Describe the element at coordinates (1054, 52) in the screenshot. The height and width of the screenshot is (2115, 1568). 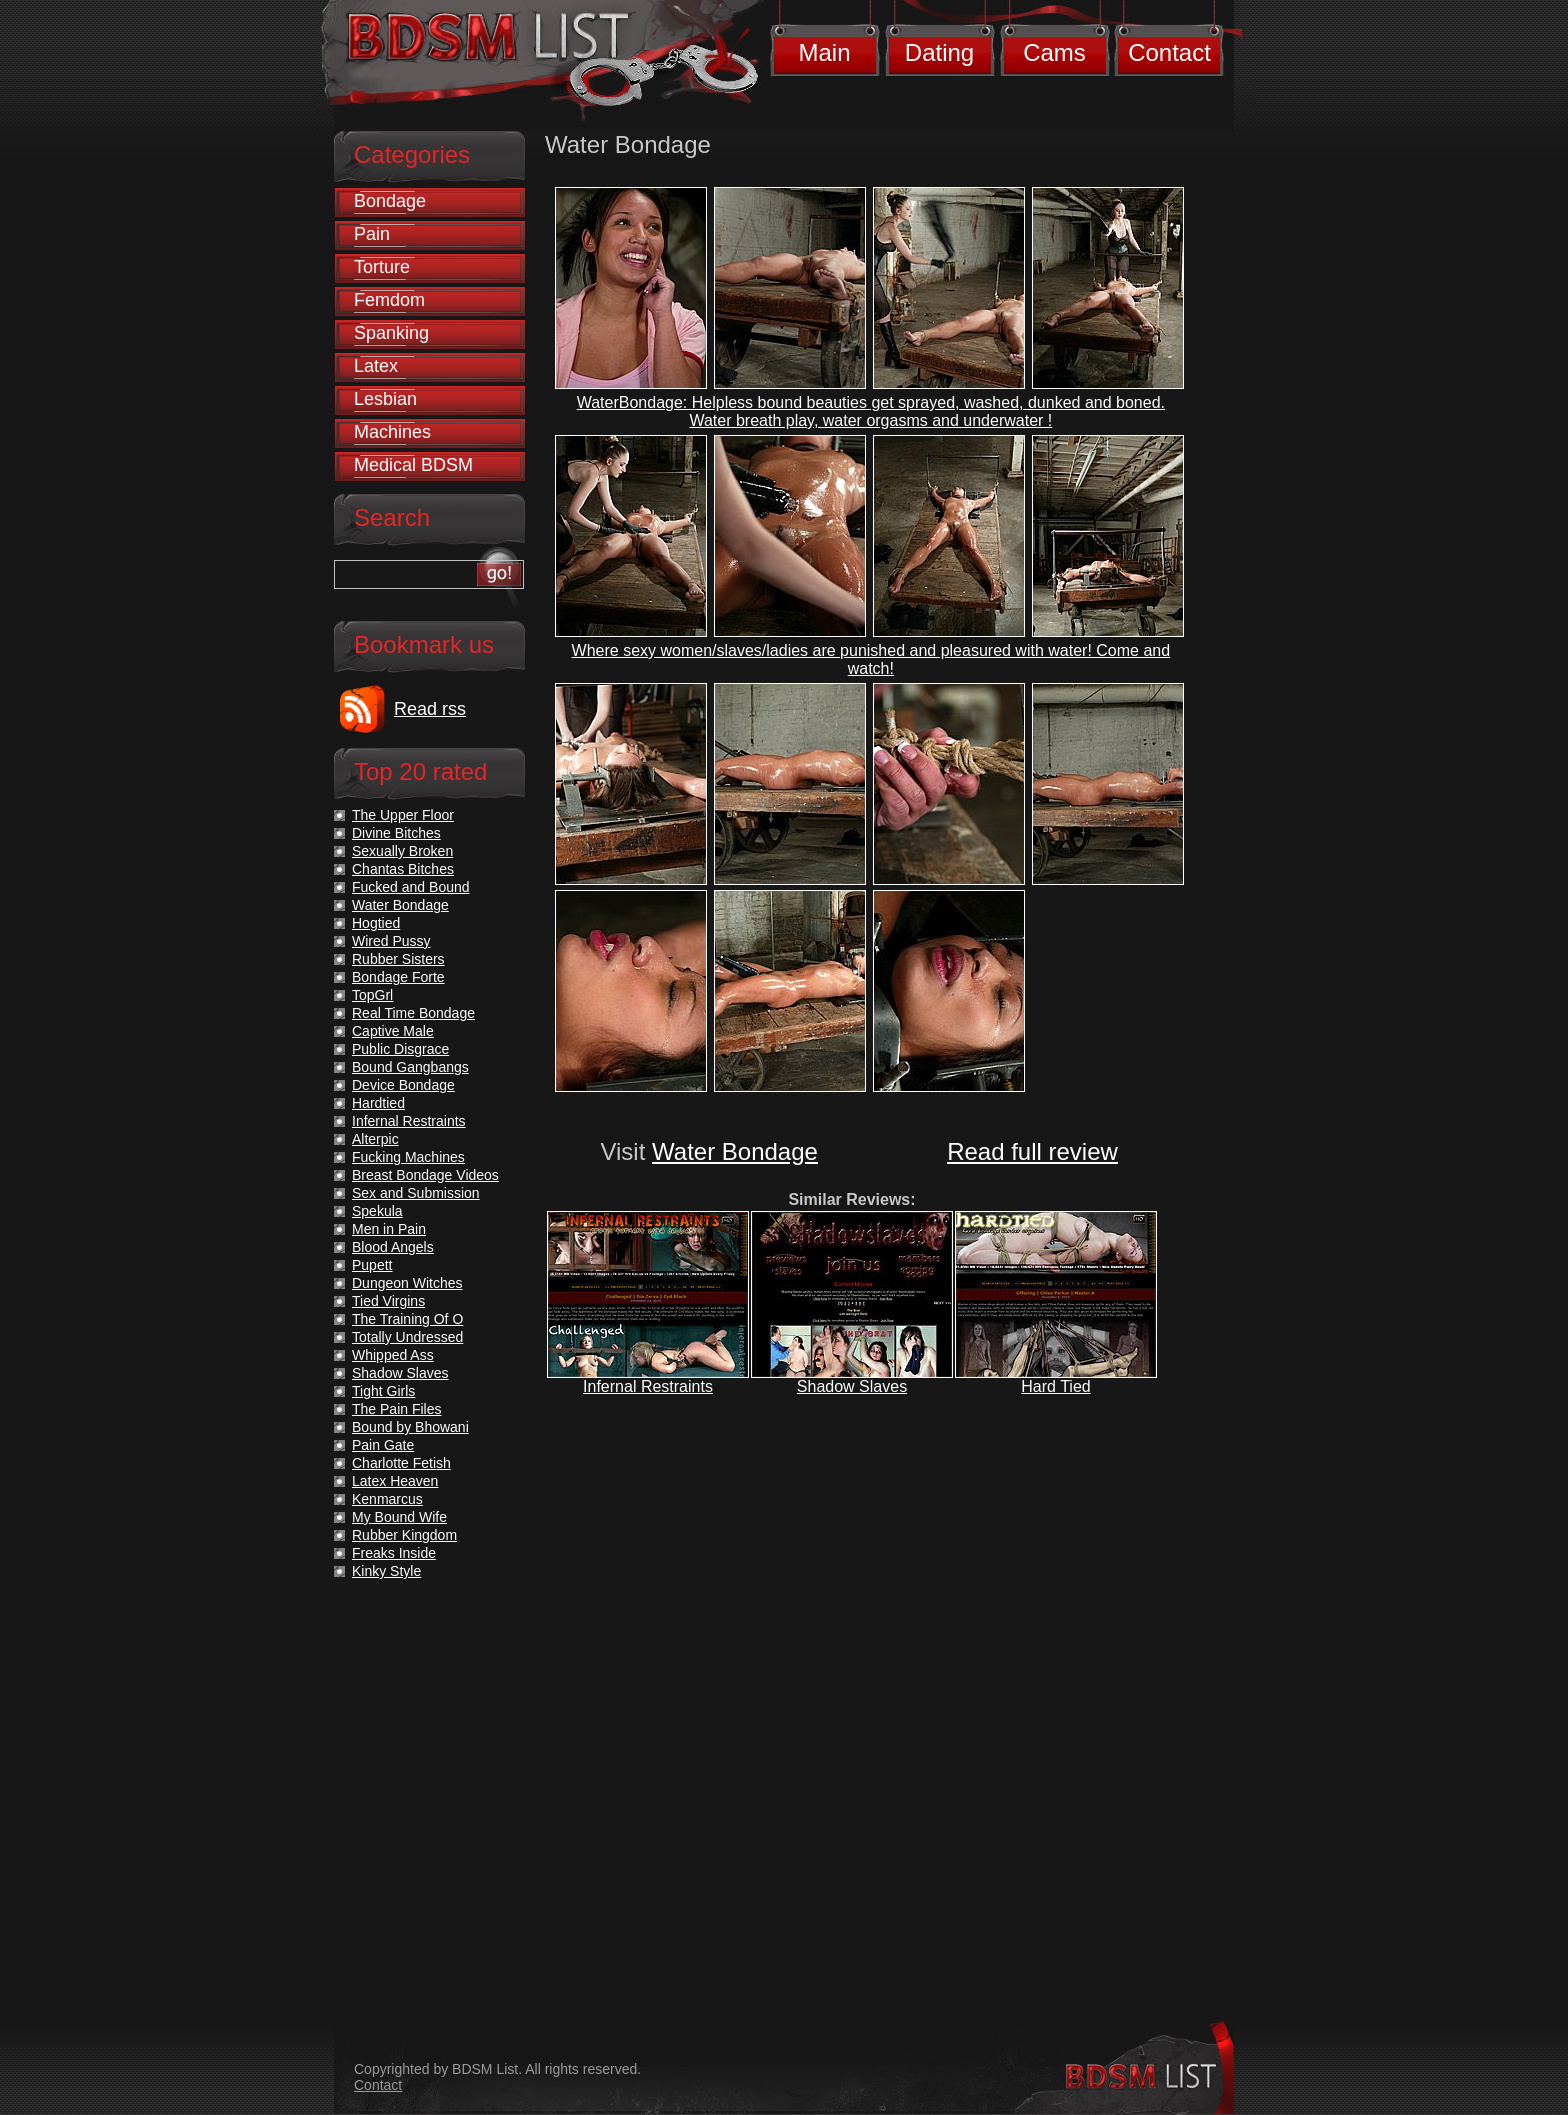
I see `Cams` at that location.